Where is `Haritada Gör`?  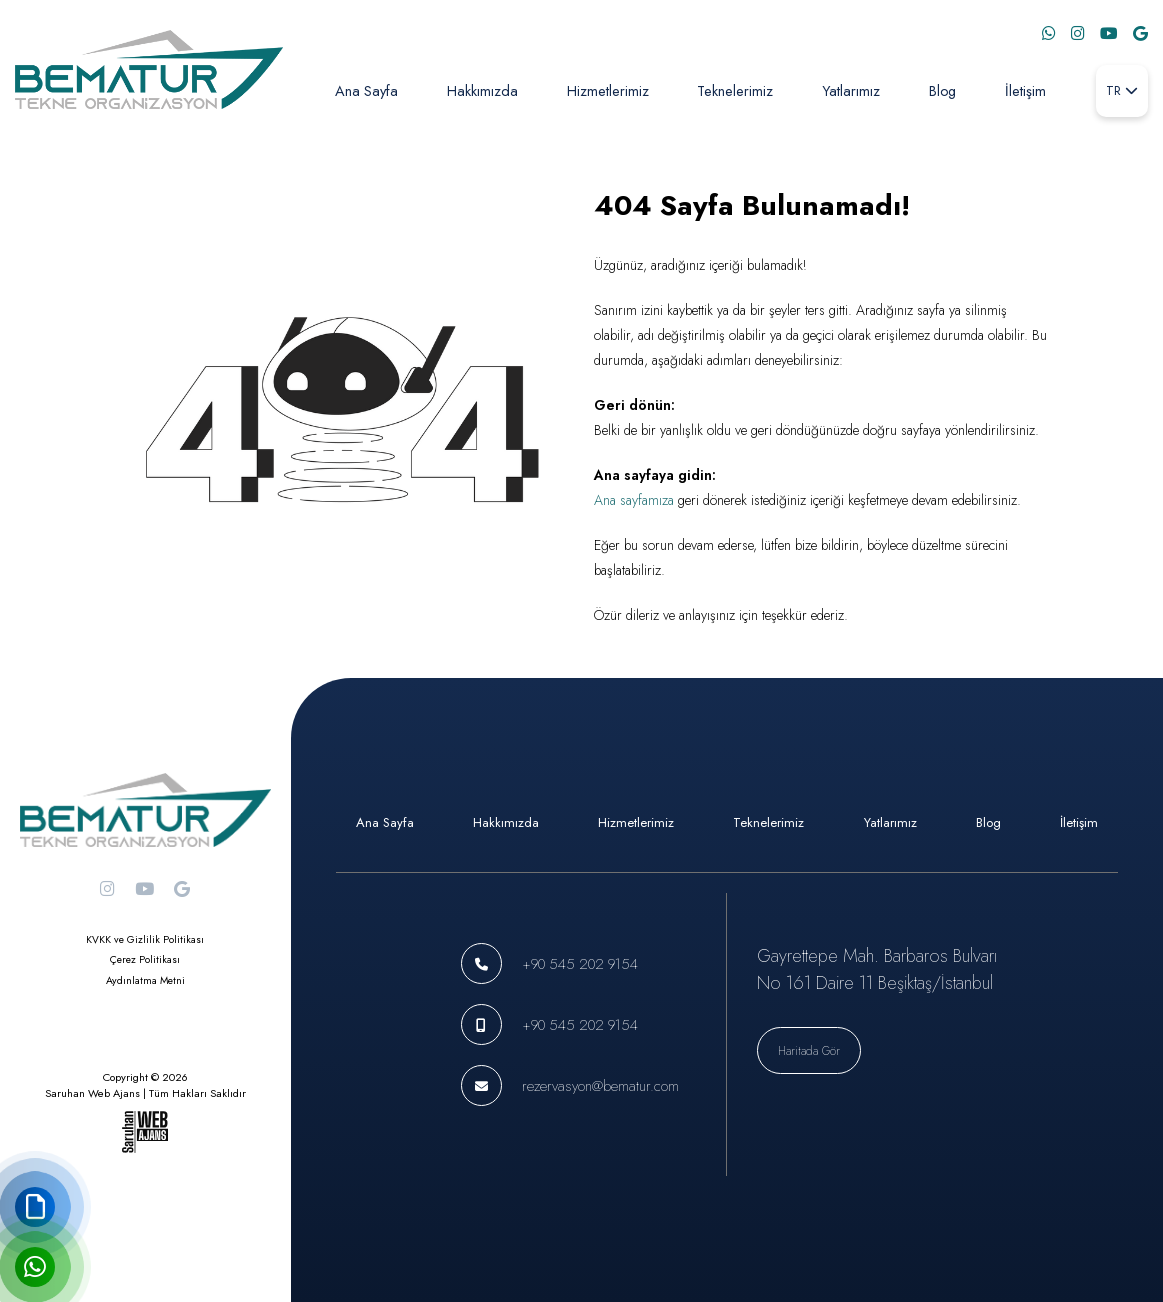
Haritada Gör is located at coordinates (809, 1050).